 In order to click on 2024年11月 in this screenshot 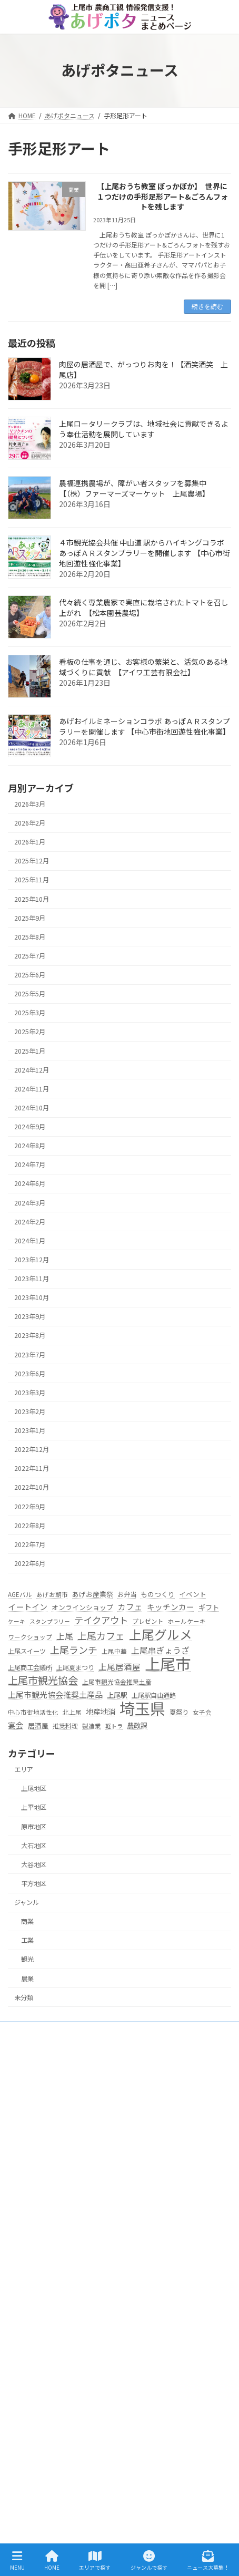, I will do `click(31, 1089)`.